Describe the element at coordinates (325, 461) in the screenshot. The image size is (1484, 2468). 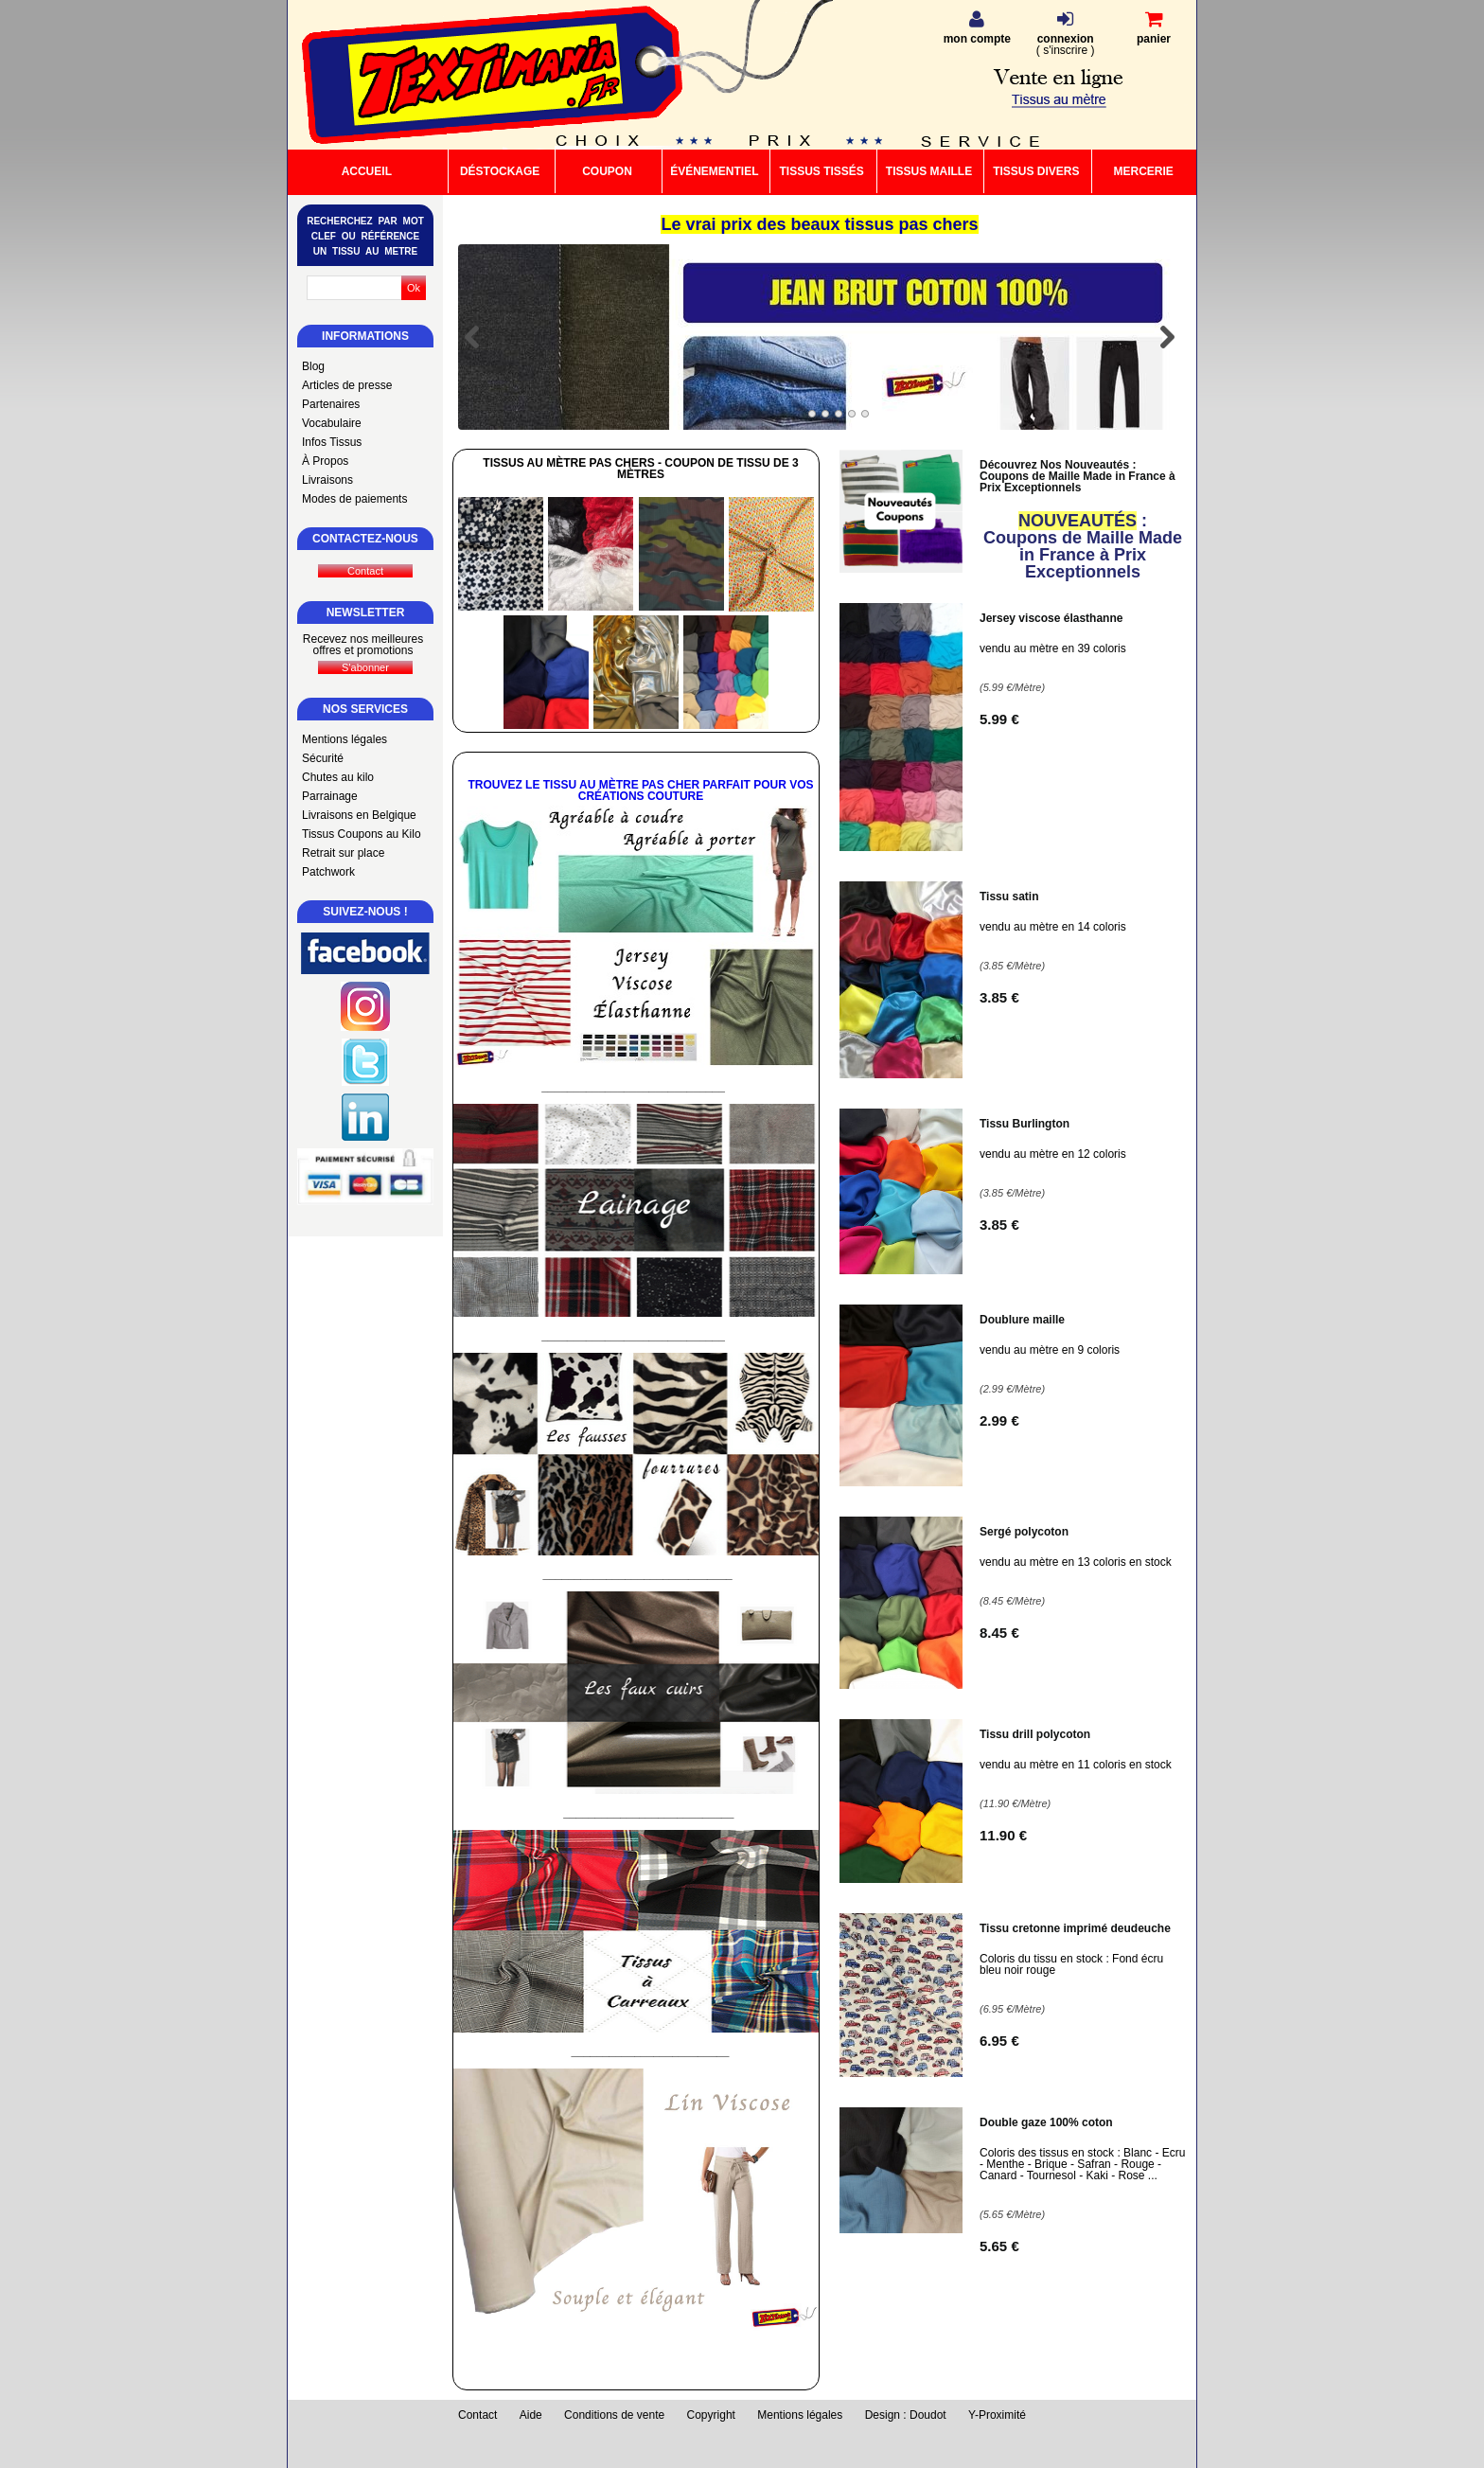
I see `À Propos` at that location.